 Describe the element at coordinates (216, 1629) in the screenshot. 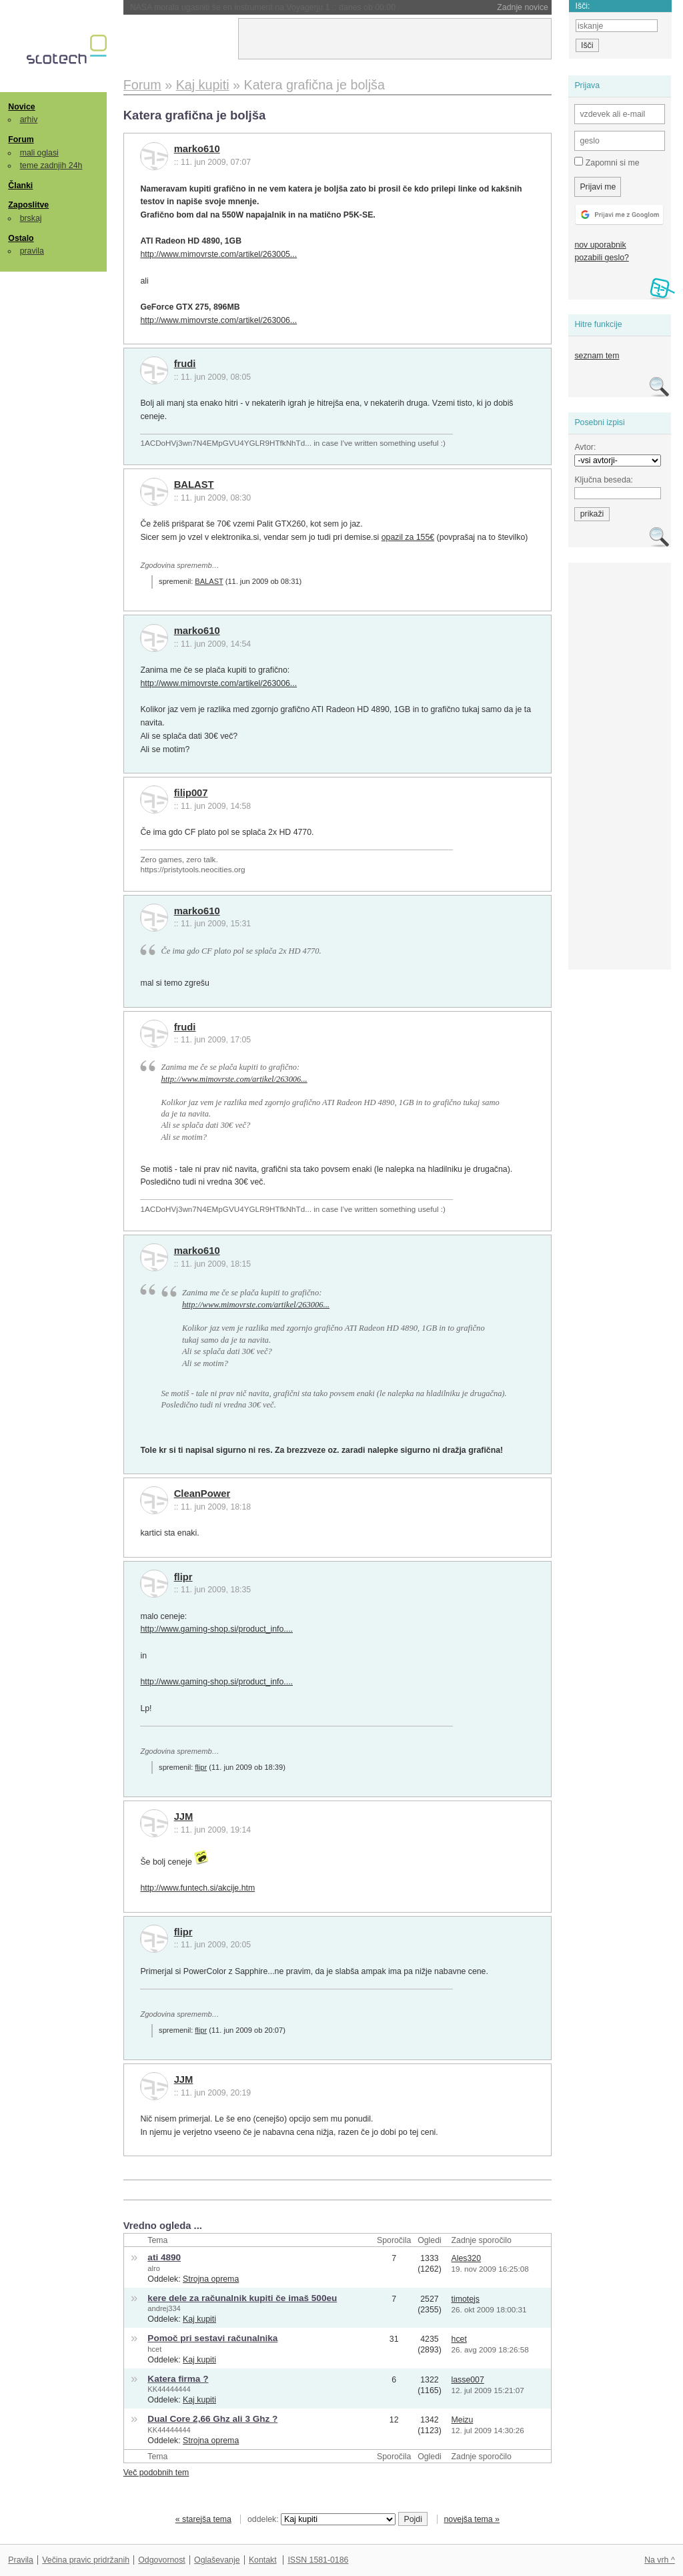

I see `http://www.gaming-shop.si/product_info....` at that location.